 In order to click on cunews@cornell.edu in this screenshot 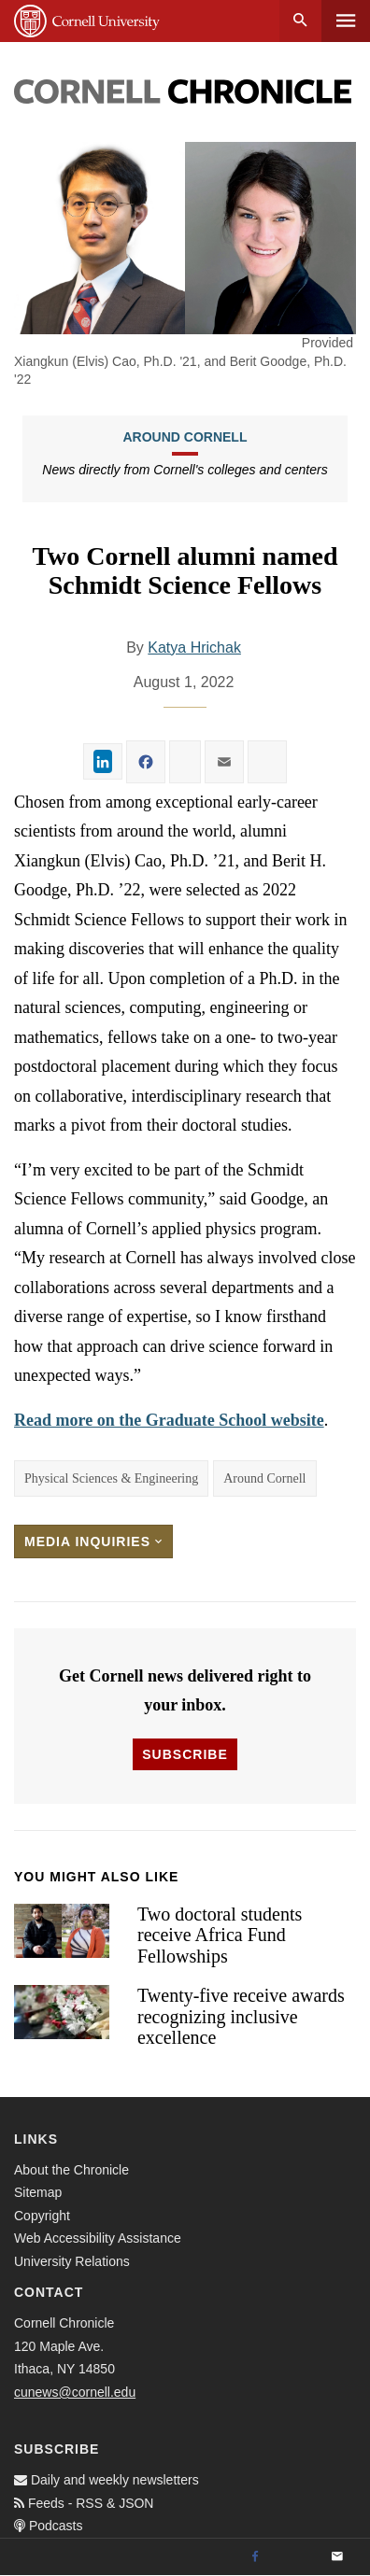, I will do `click(74, 2392)`.